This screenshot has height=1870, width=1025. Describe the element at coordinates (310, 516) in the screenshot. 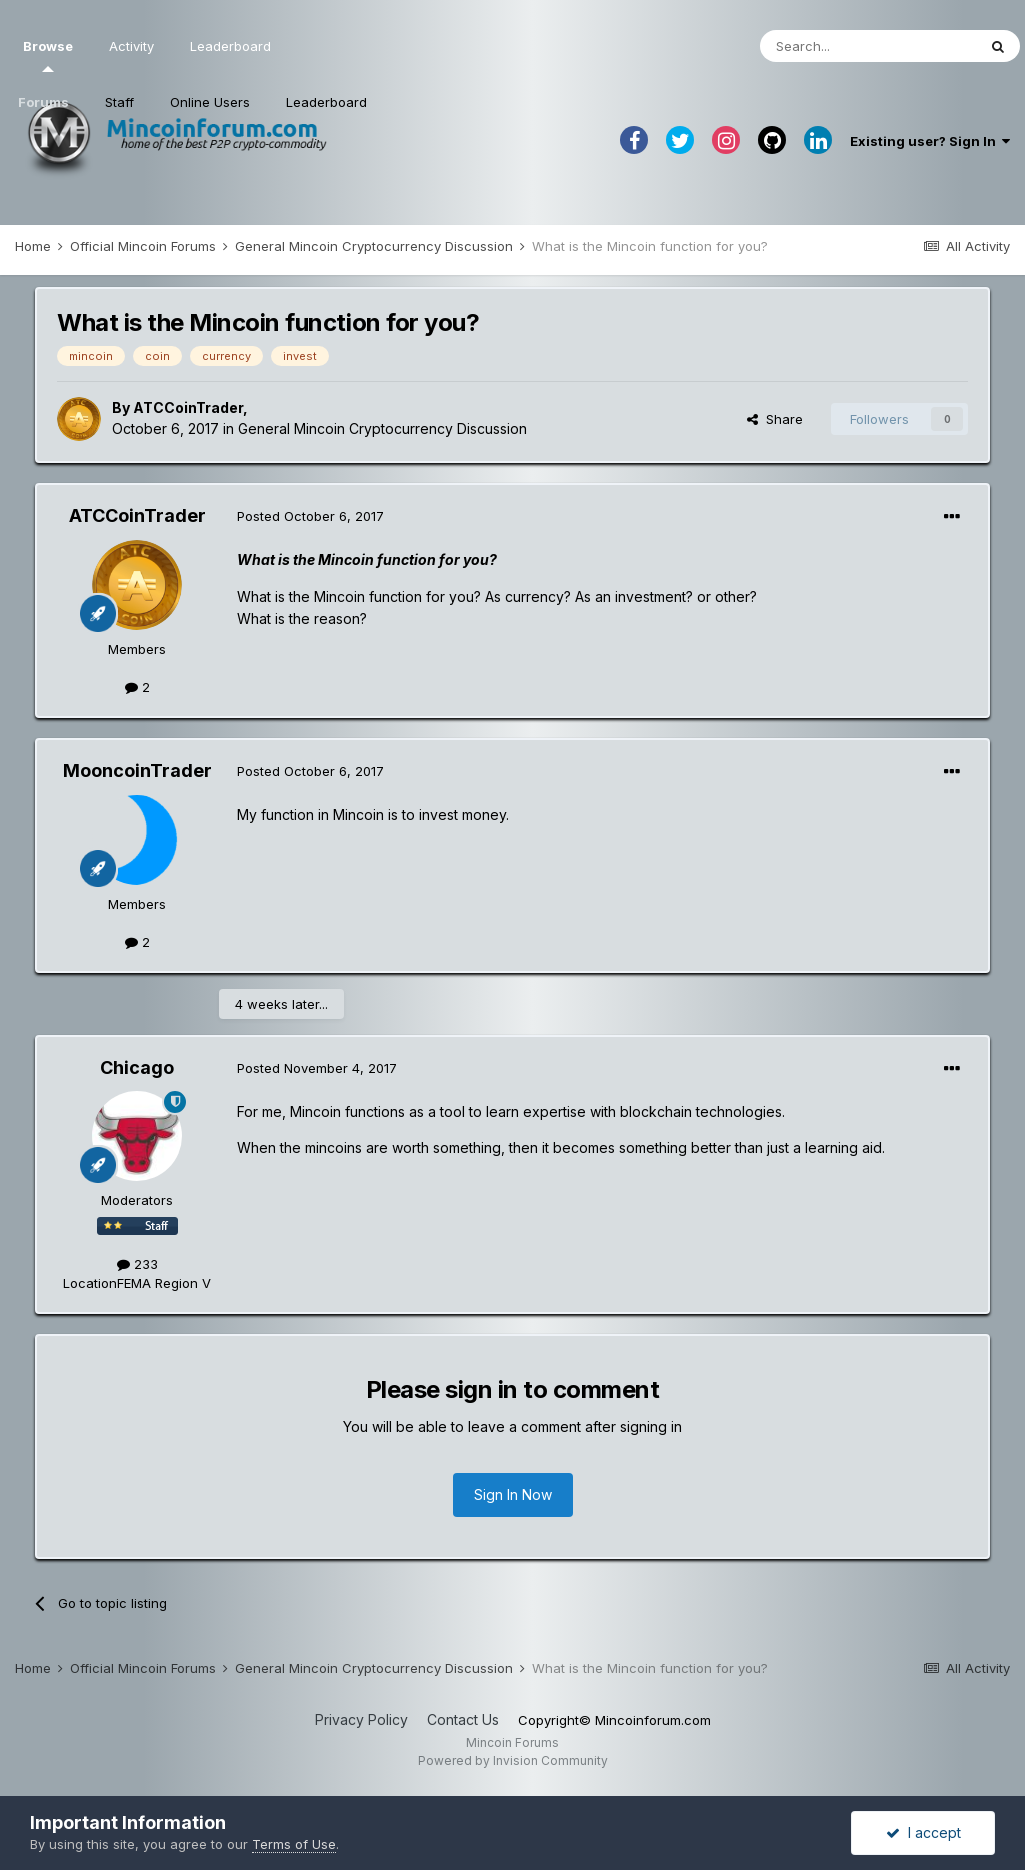

I see `Posted` at that location.